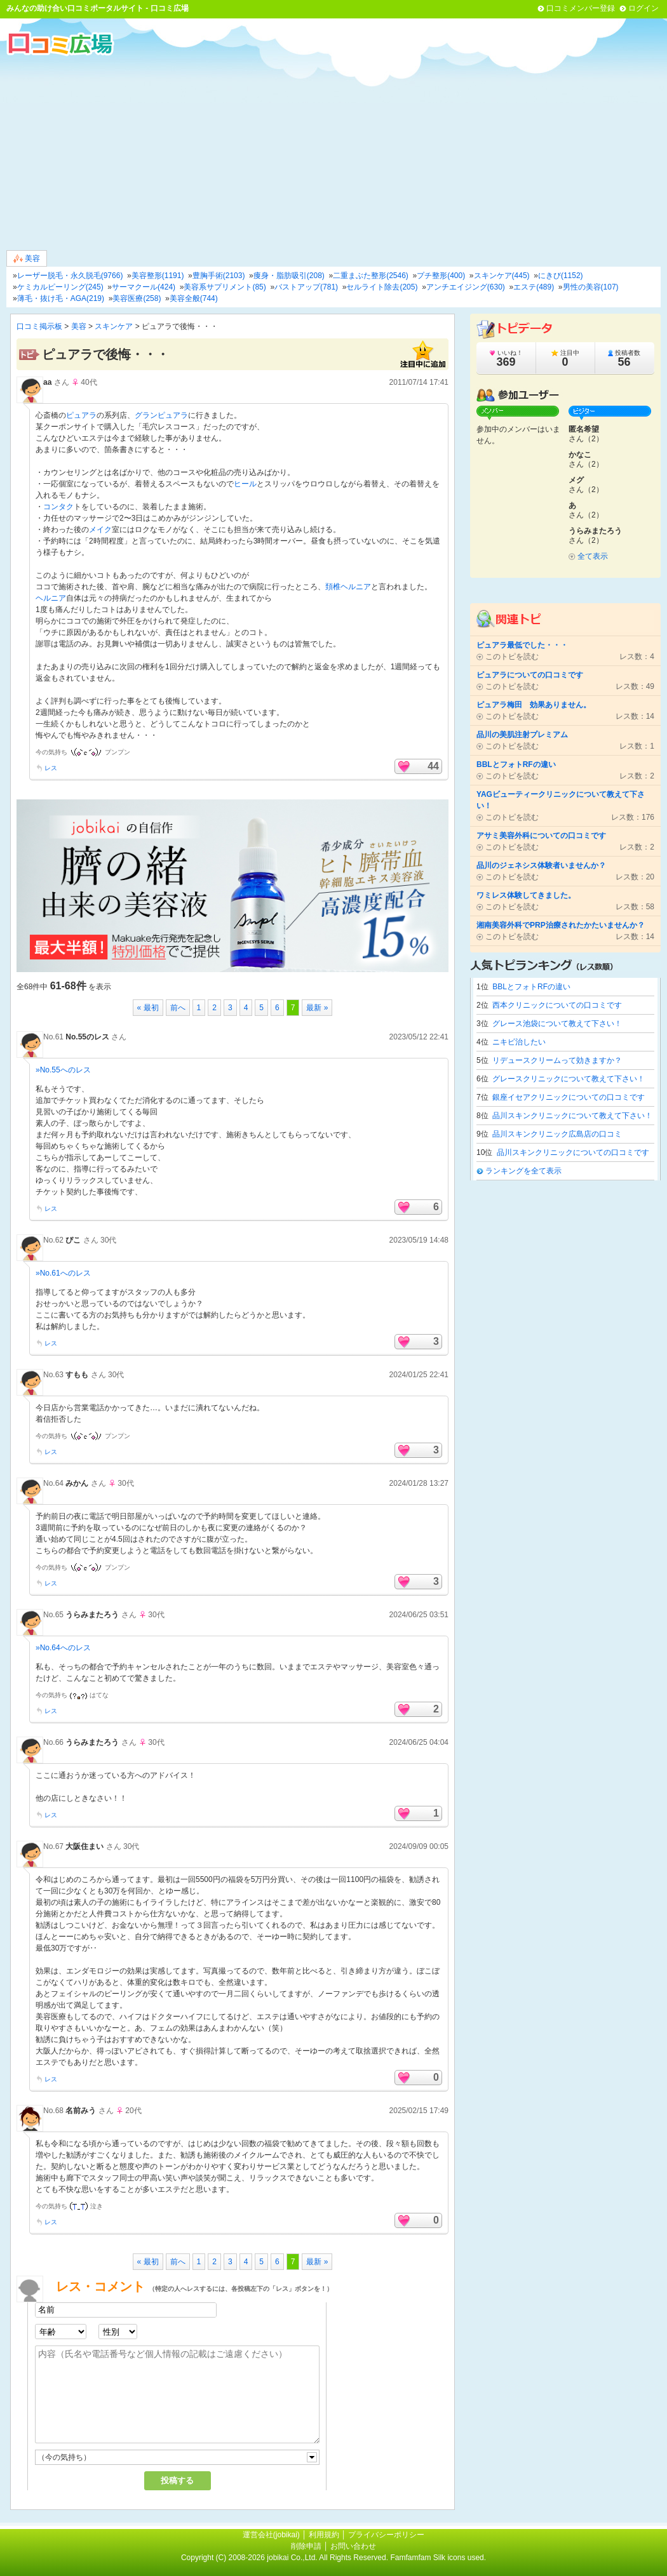  Describe the element at coordinates (63, 1273) in the screenshot. I see `»No.61へのレス` at that location.